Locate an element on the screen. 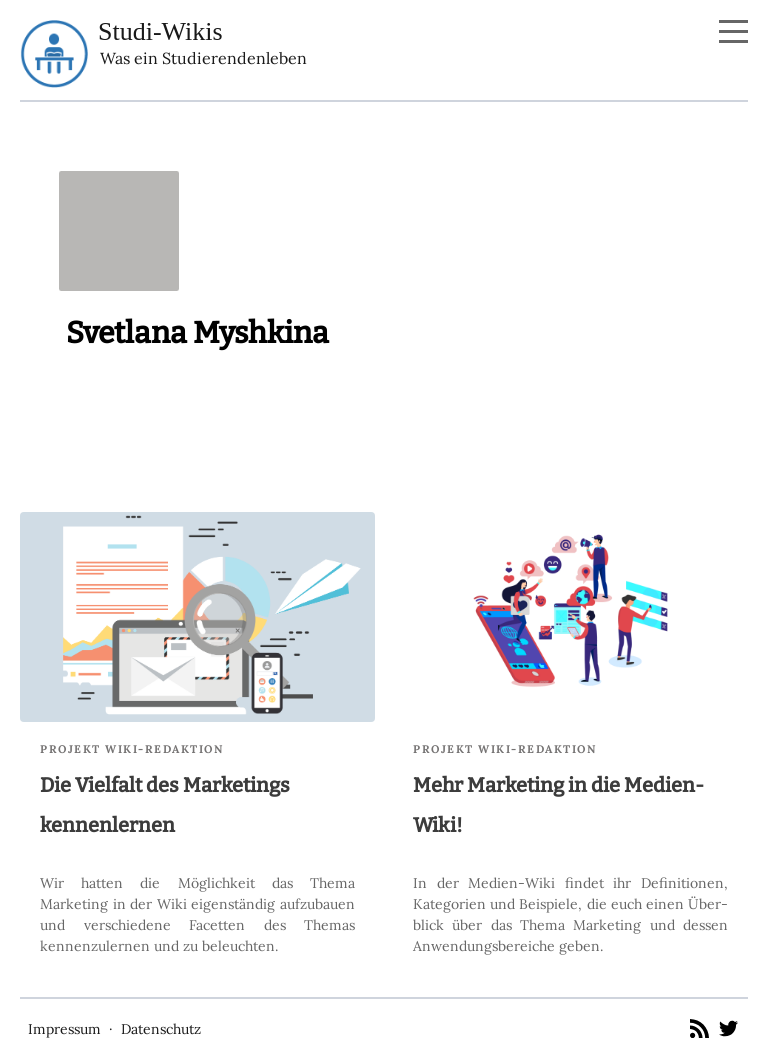 The width and height of the screenshot is (768, 1063). Datenschutz is located at coordinates (161, 1029).